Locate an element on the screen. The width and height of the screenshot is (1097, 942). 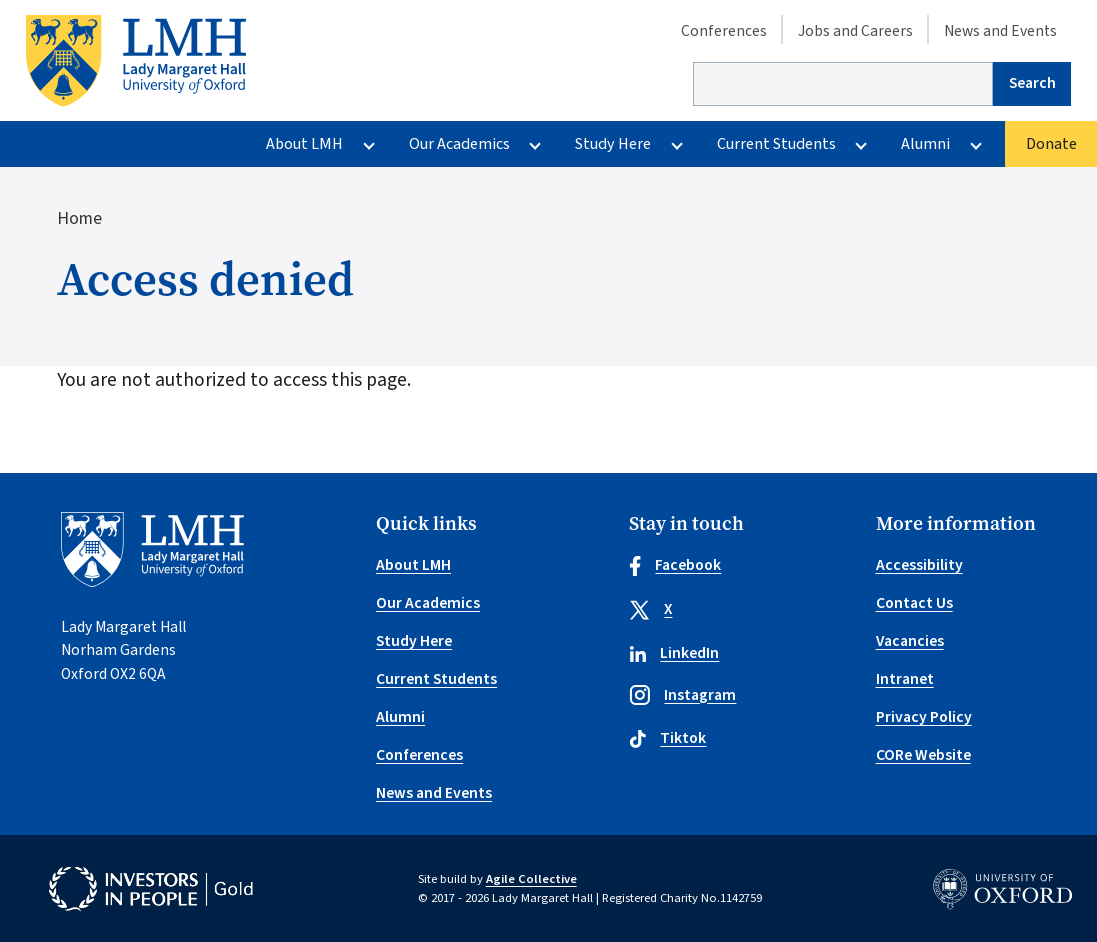
[More Alumni pages] is located at coordinates (975, 144).